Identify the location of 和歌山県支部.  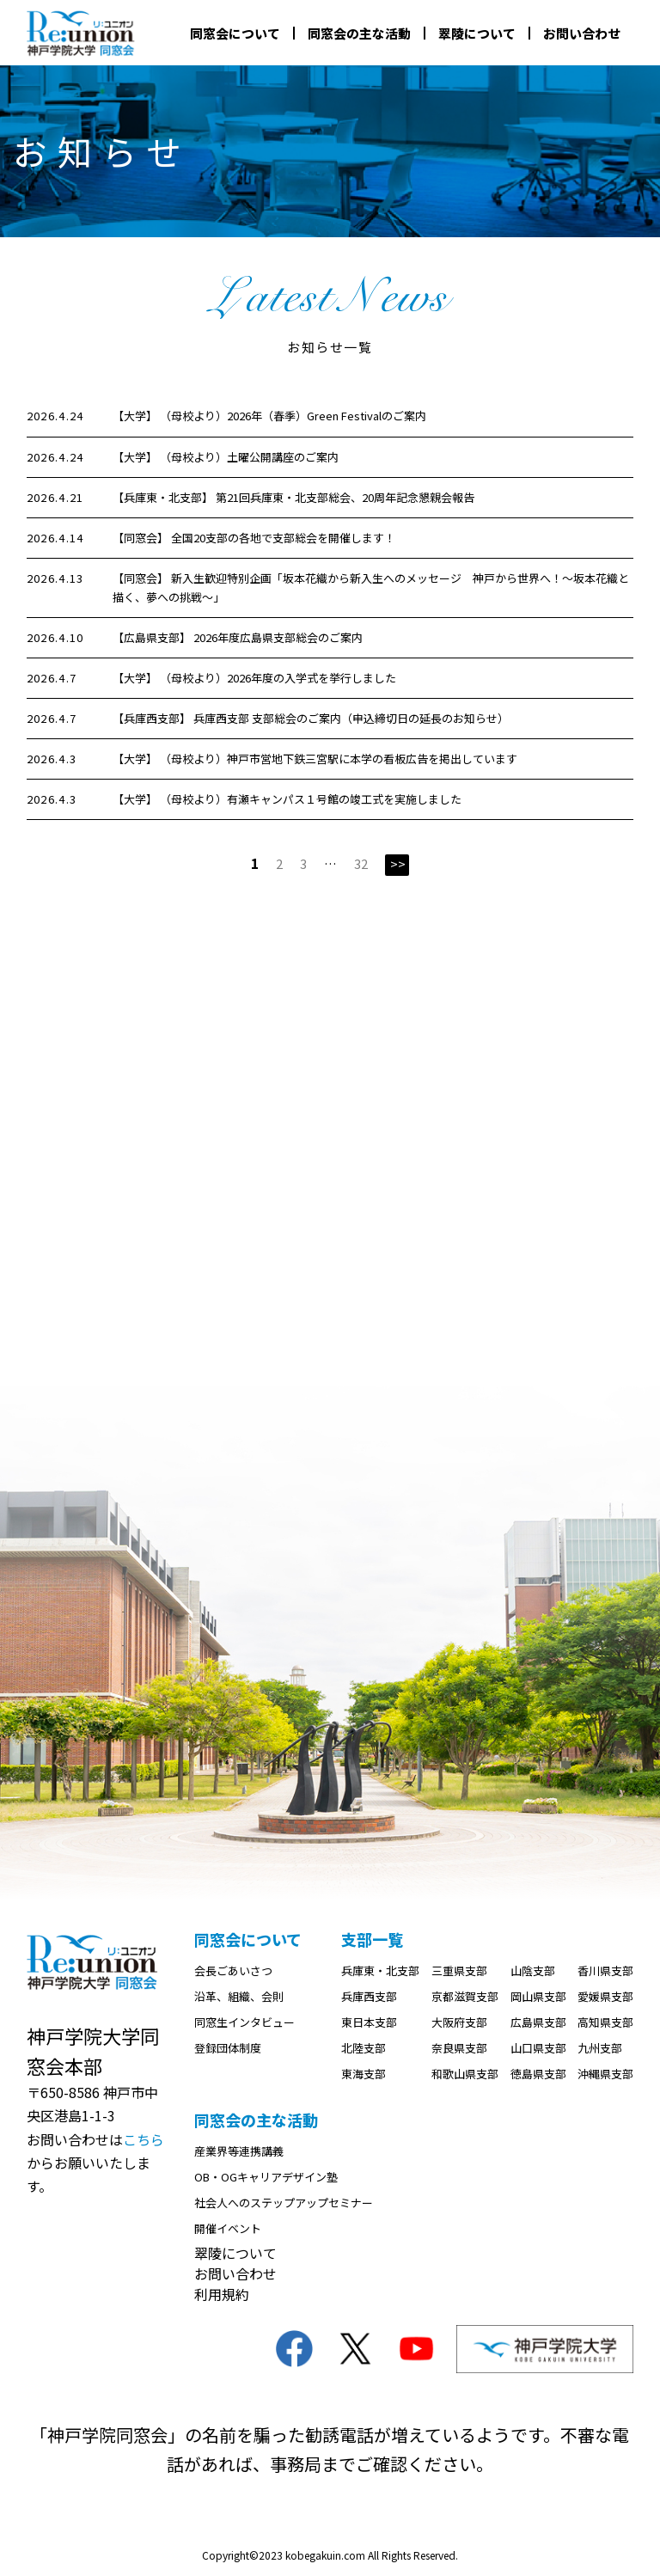
(464, 2074).